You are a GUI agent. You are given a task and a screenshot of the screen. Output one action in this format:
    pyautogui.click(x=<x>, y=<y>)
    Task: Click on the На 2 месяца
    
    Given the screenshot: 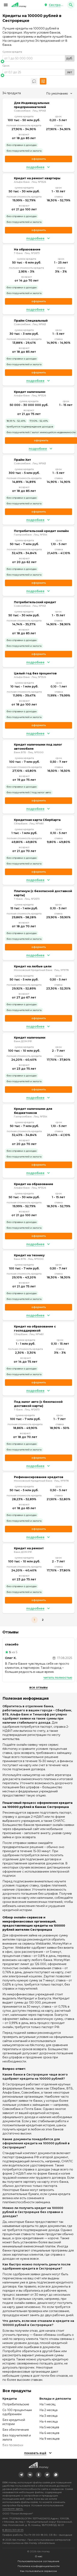 What is the action you would take?
    pyautogui.click(x=48, y=2410)
    